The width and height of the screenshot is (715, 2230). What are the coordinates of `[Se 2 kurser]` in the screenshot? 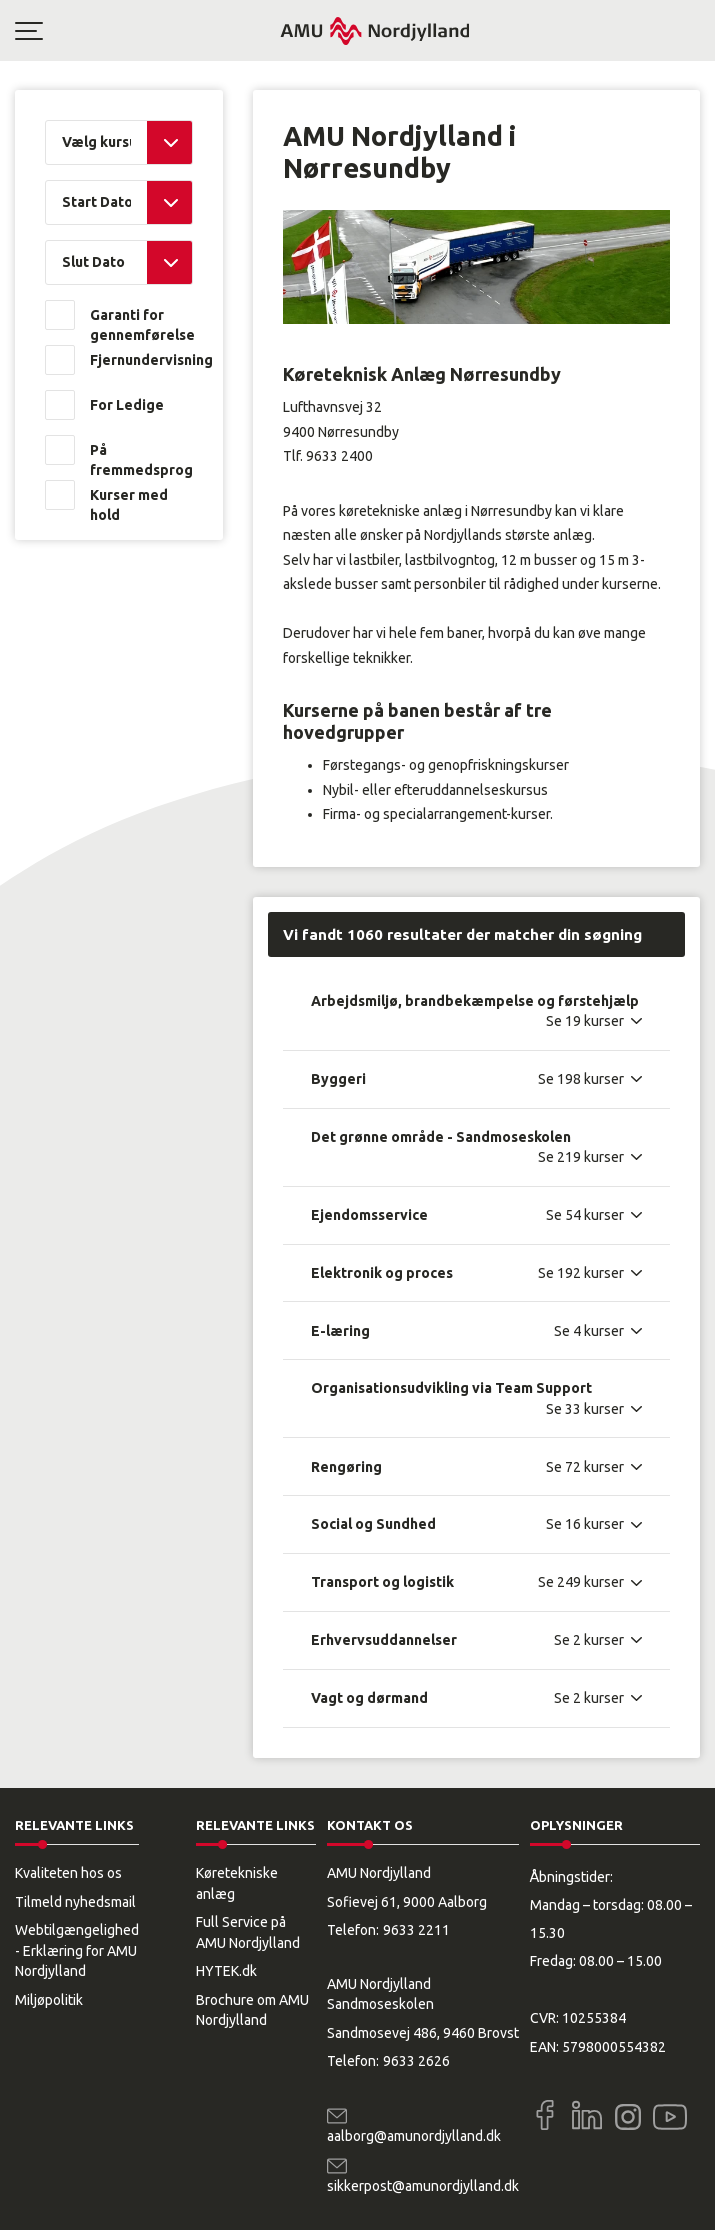 It's located at (598, 1640).